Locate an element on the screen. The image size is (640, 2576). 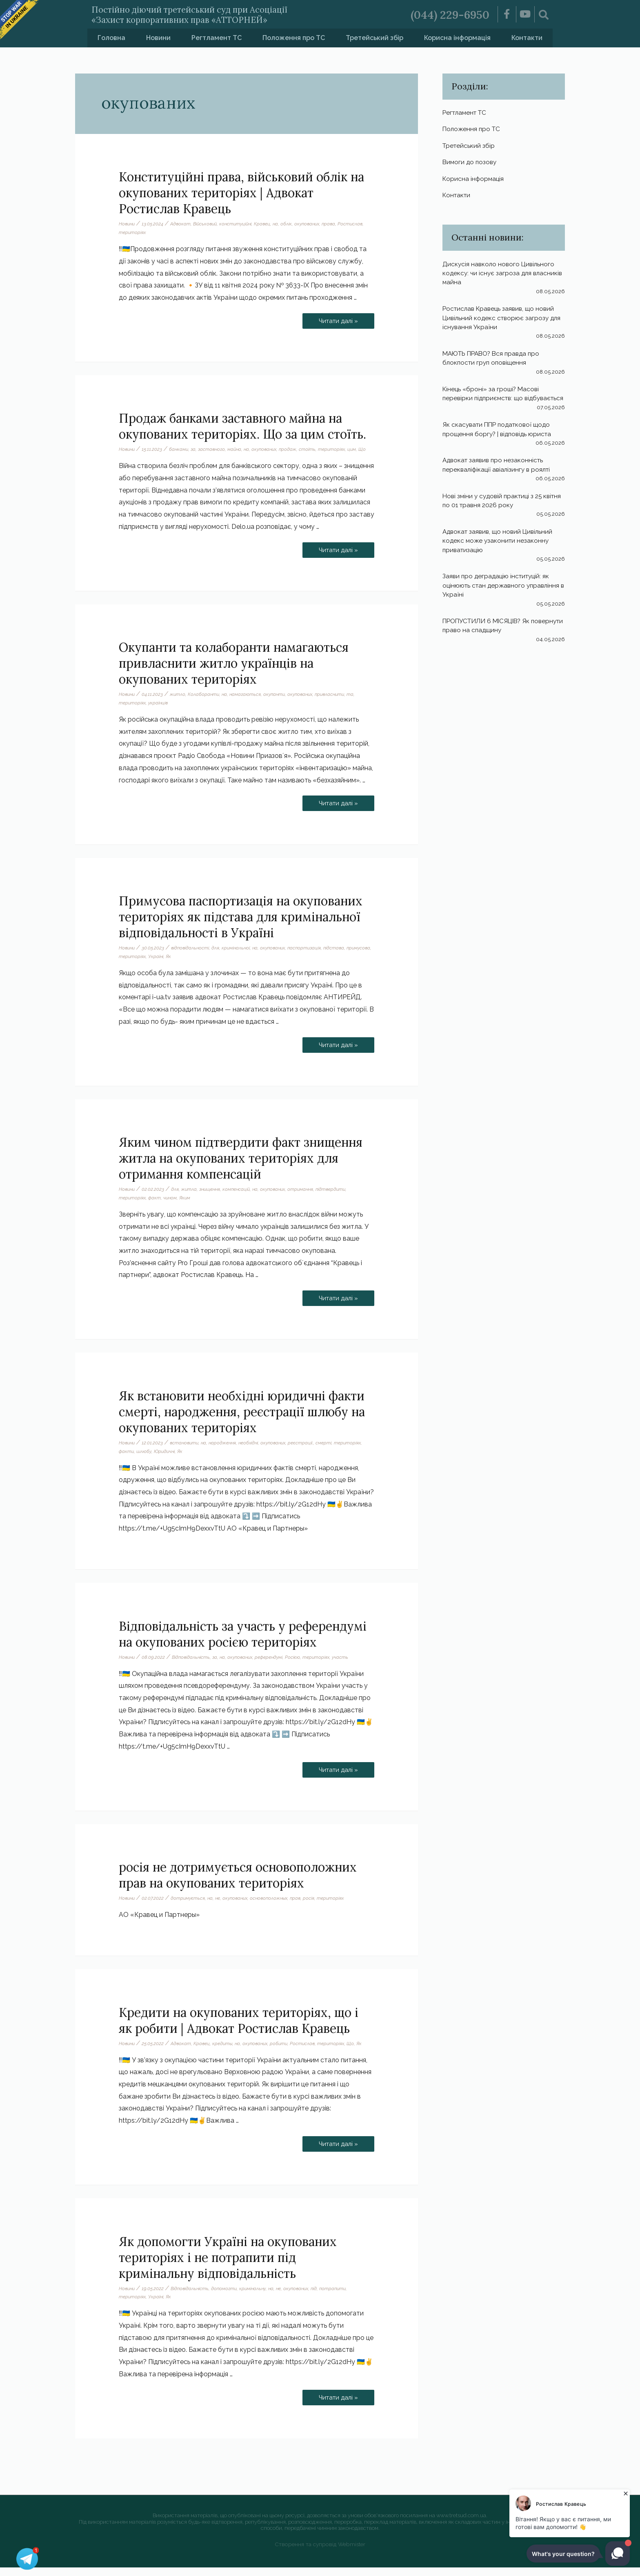
банками is located at coordinates (181, 449).